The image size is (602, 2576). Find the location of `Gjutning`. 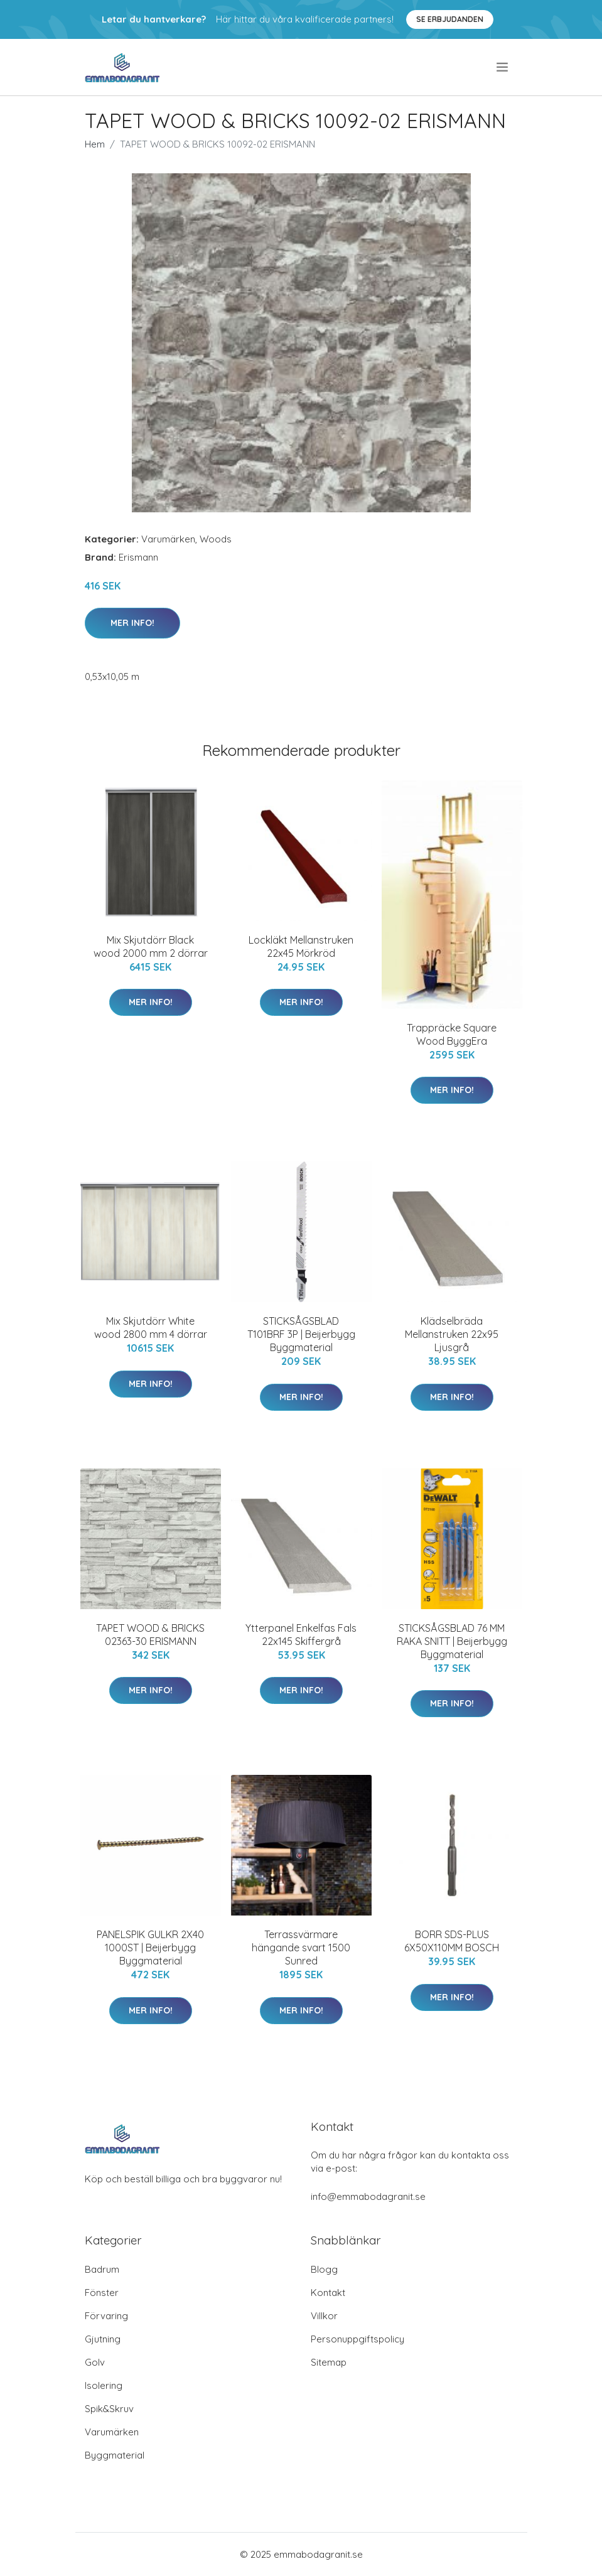

Gjutning is located at coordinates (103, 2339).